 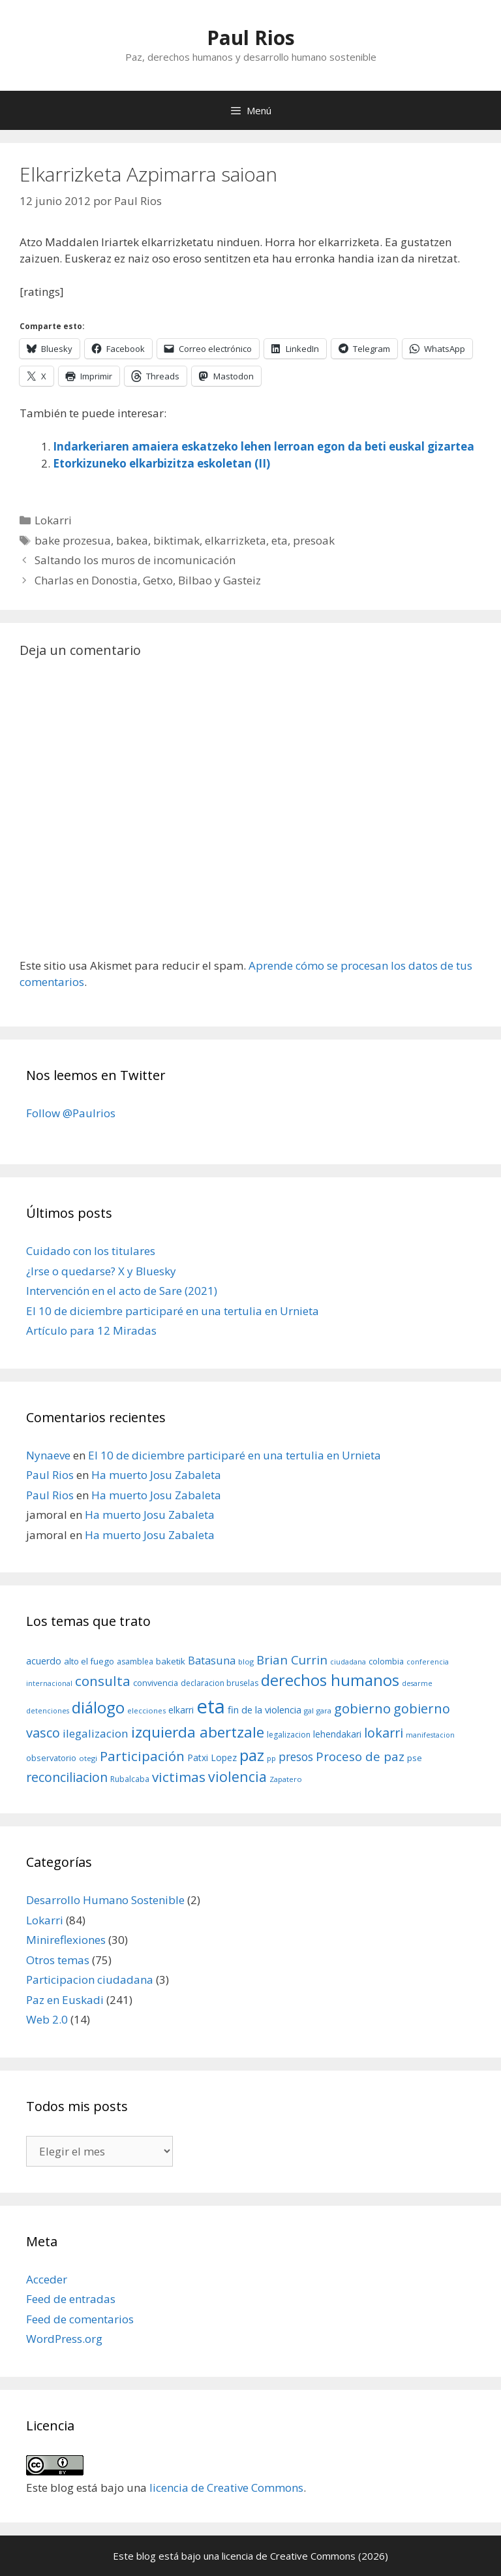 What do you see at coordinates (212, 1757) in the screenshot?
I see `Patxi Lopez [Patxi Lopez (12 elementos)]` at bounding box center [212, 1757].